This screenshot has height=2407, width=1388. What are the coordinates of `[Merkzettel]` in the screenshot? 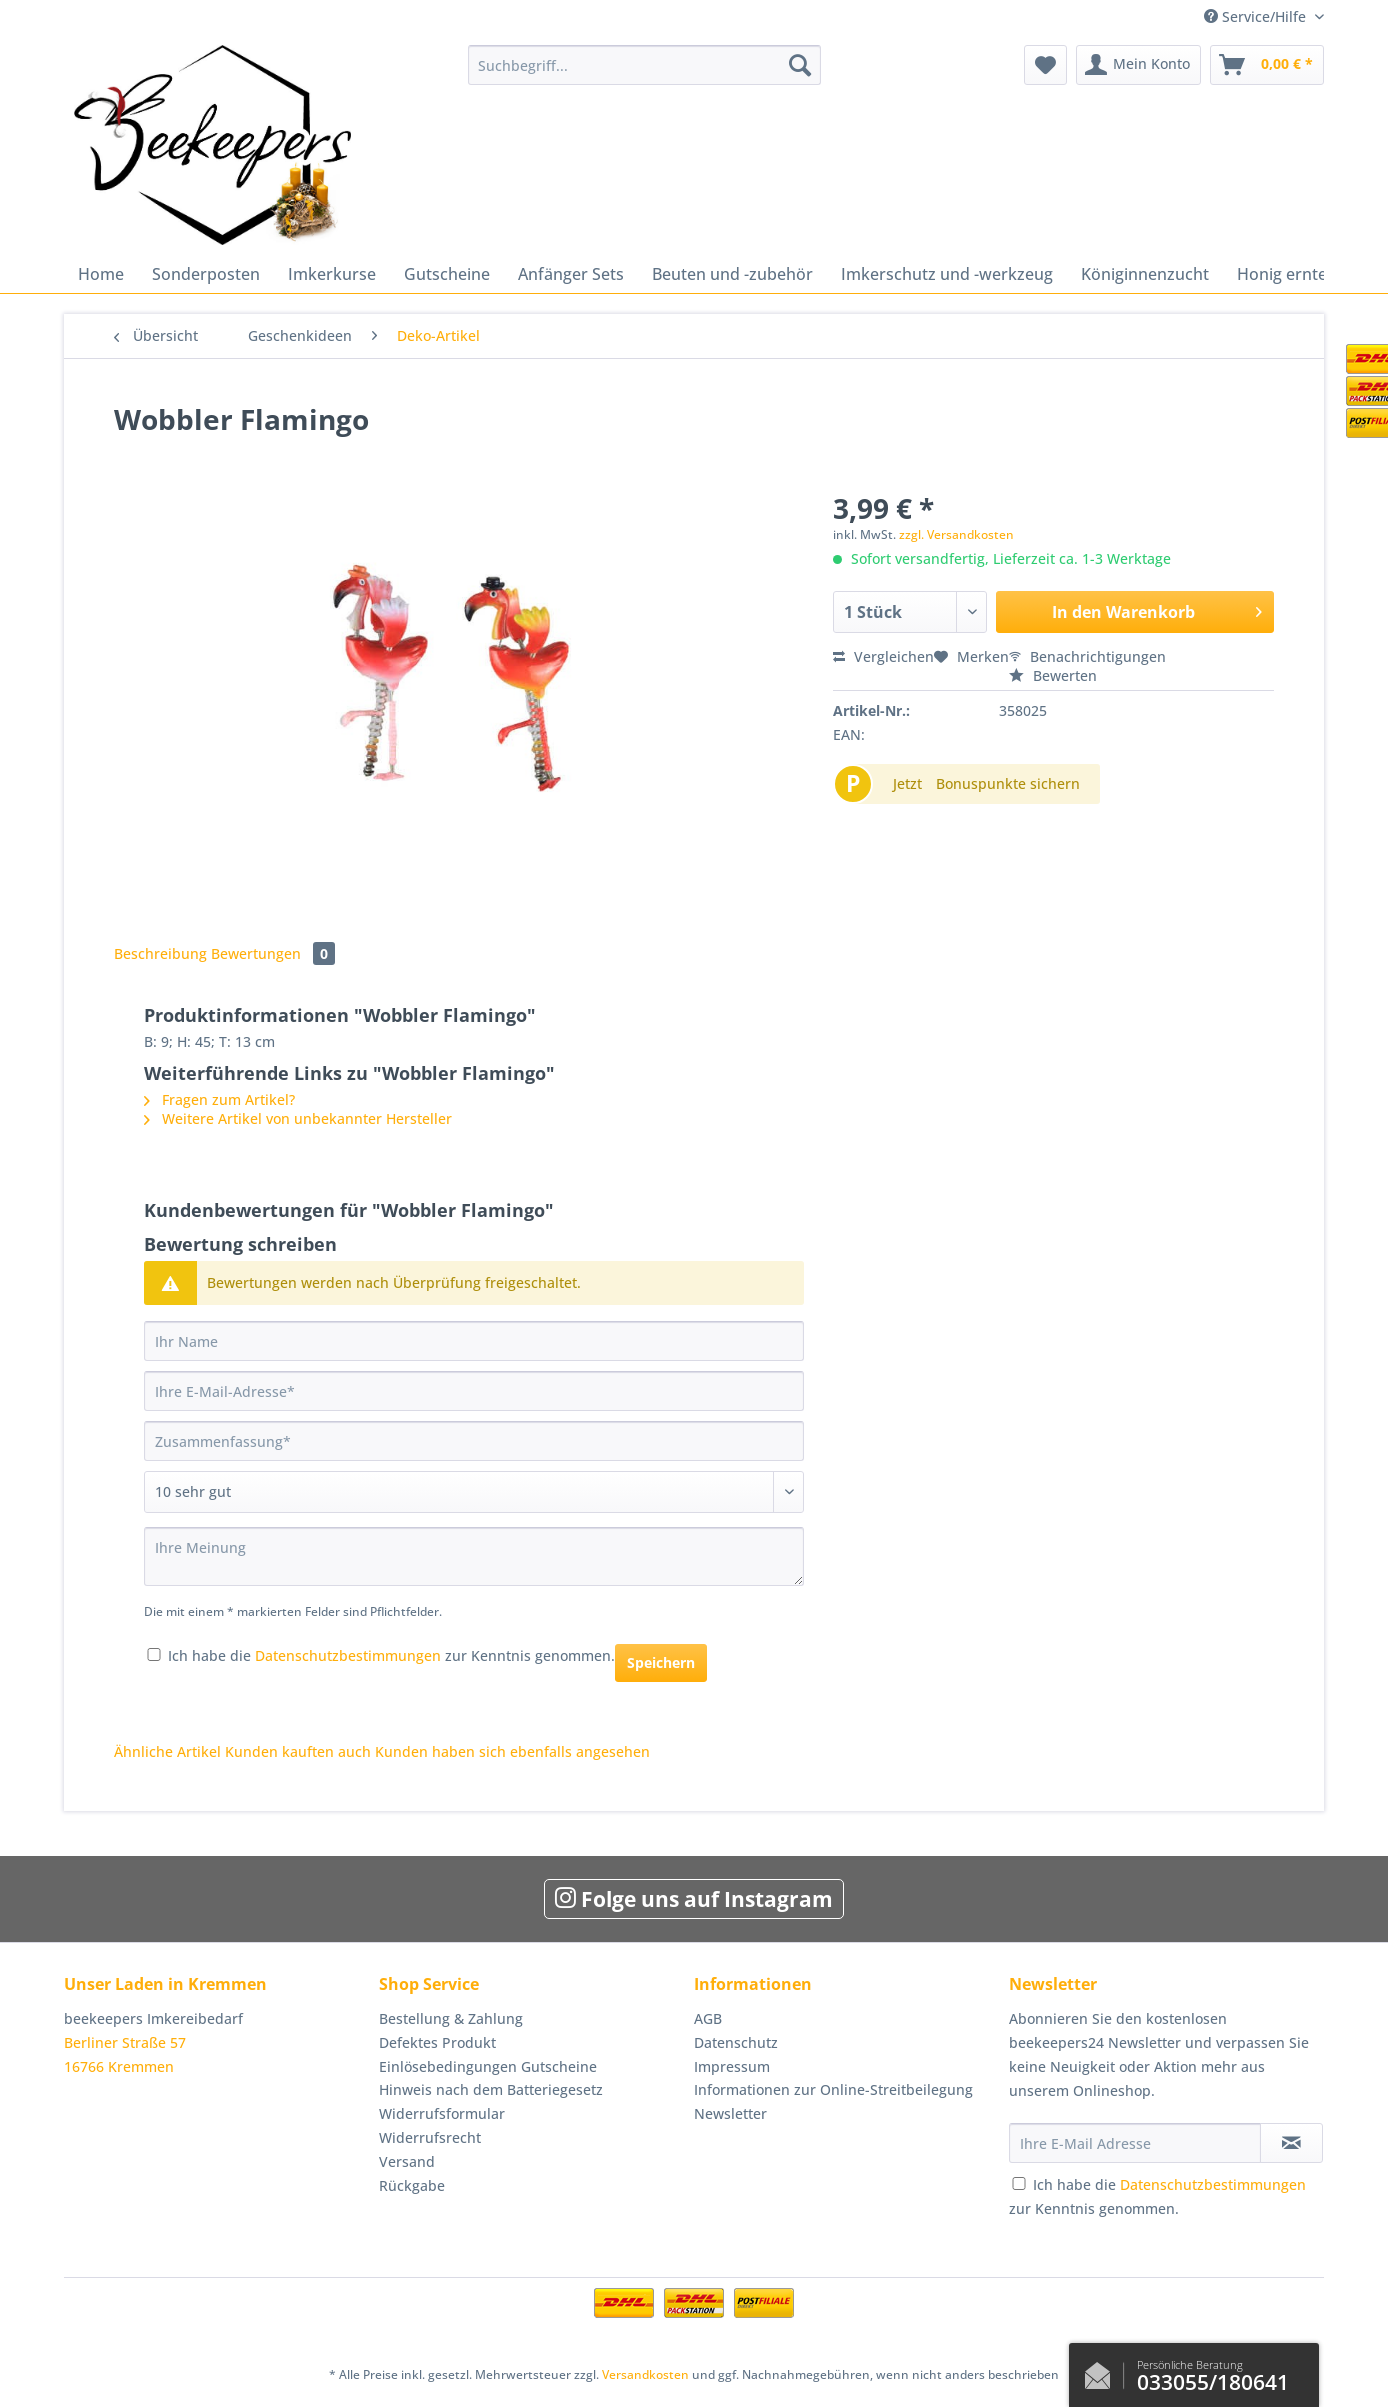 It's located at (1045, 65).